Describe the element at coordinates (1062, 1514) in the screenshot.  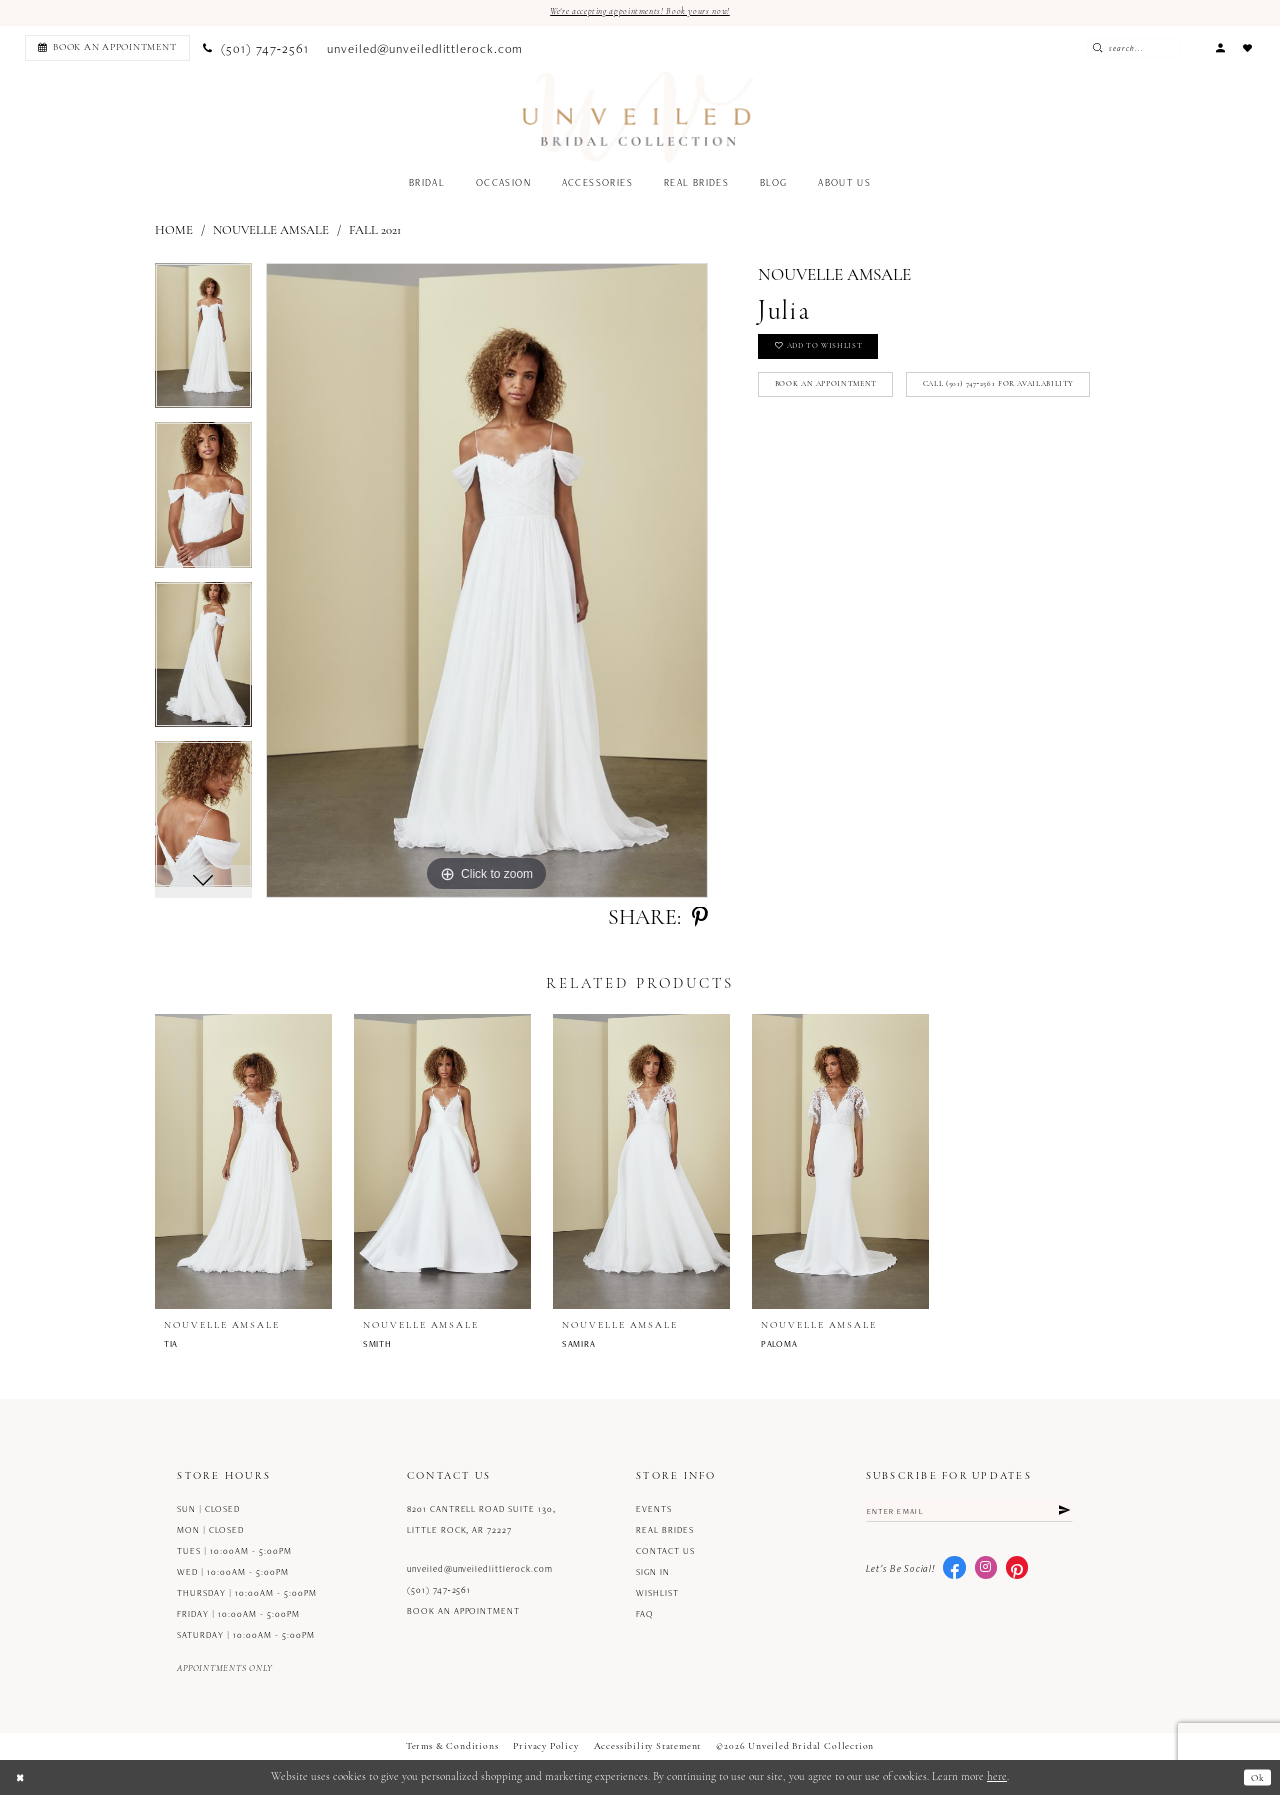
I see `[Submit Subscribe]` at that location.